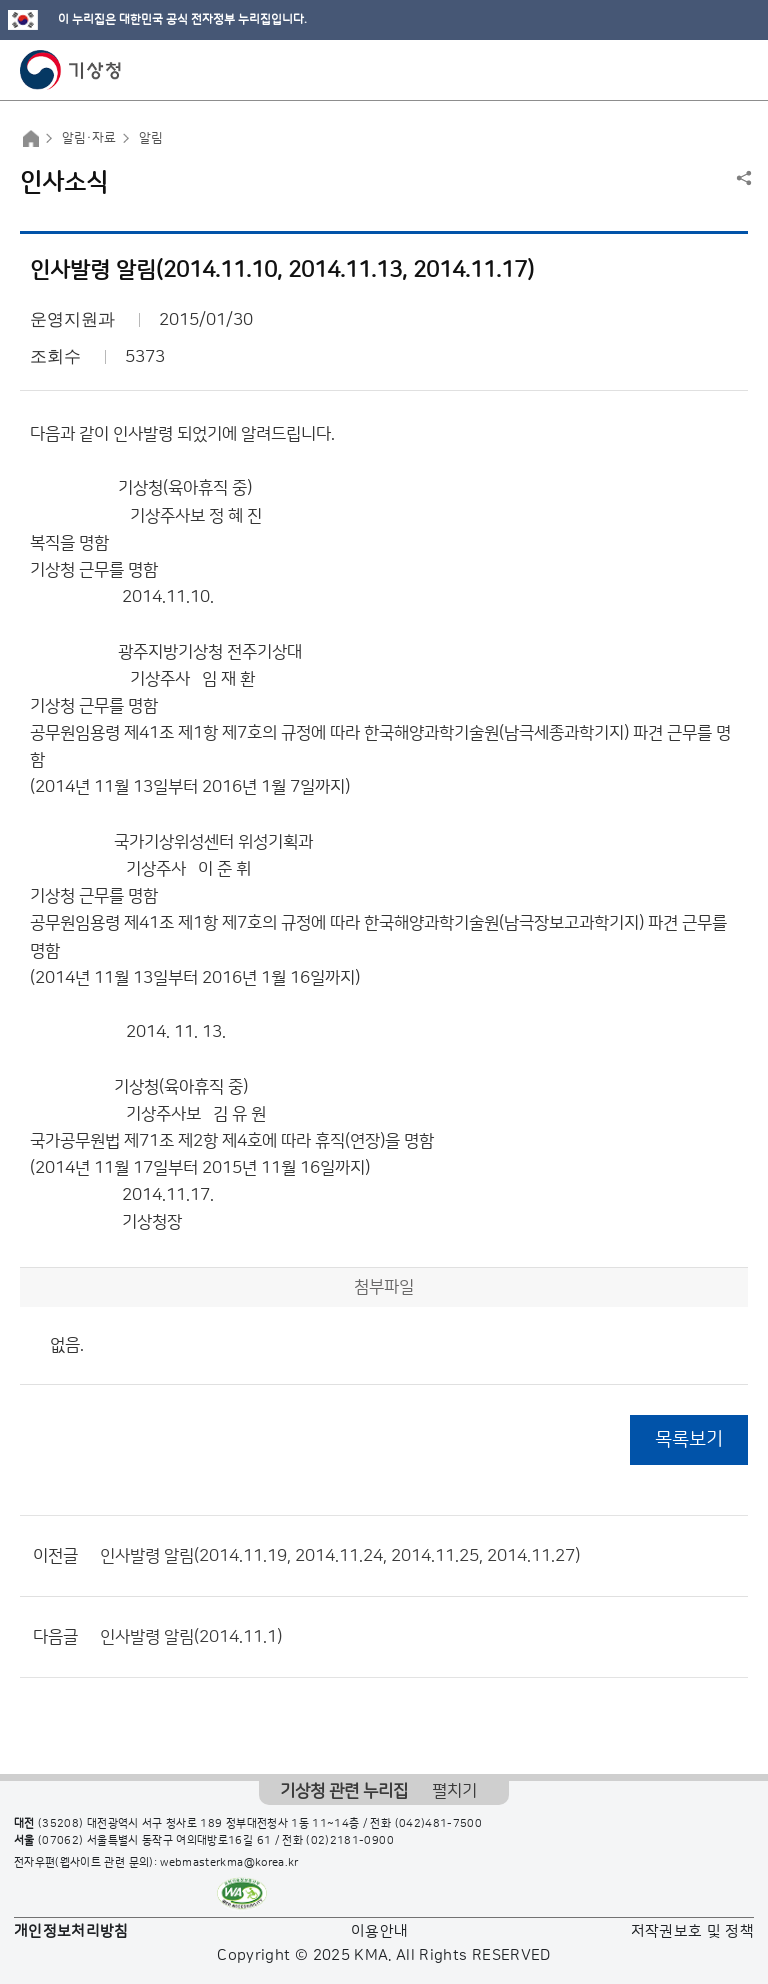  What do you see at coordinates (439, 1824) in the screenshot?
I see `(042)481-7500` at bounding box center [439, 1824].